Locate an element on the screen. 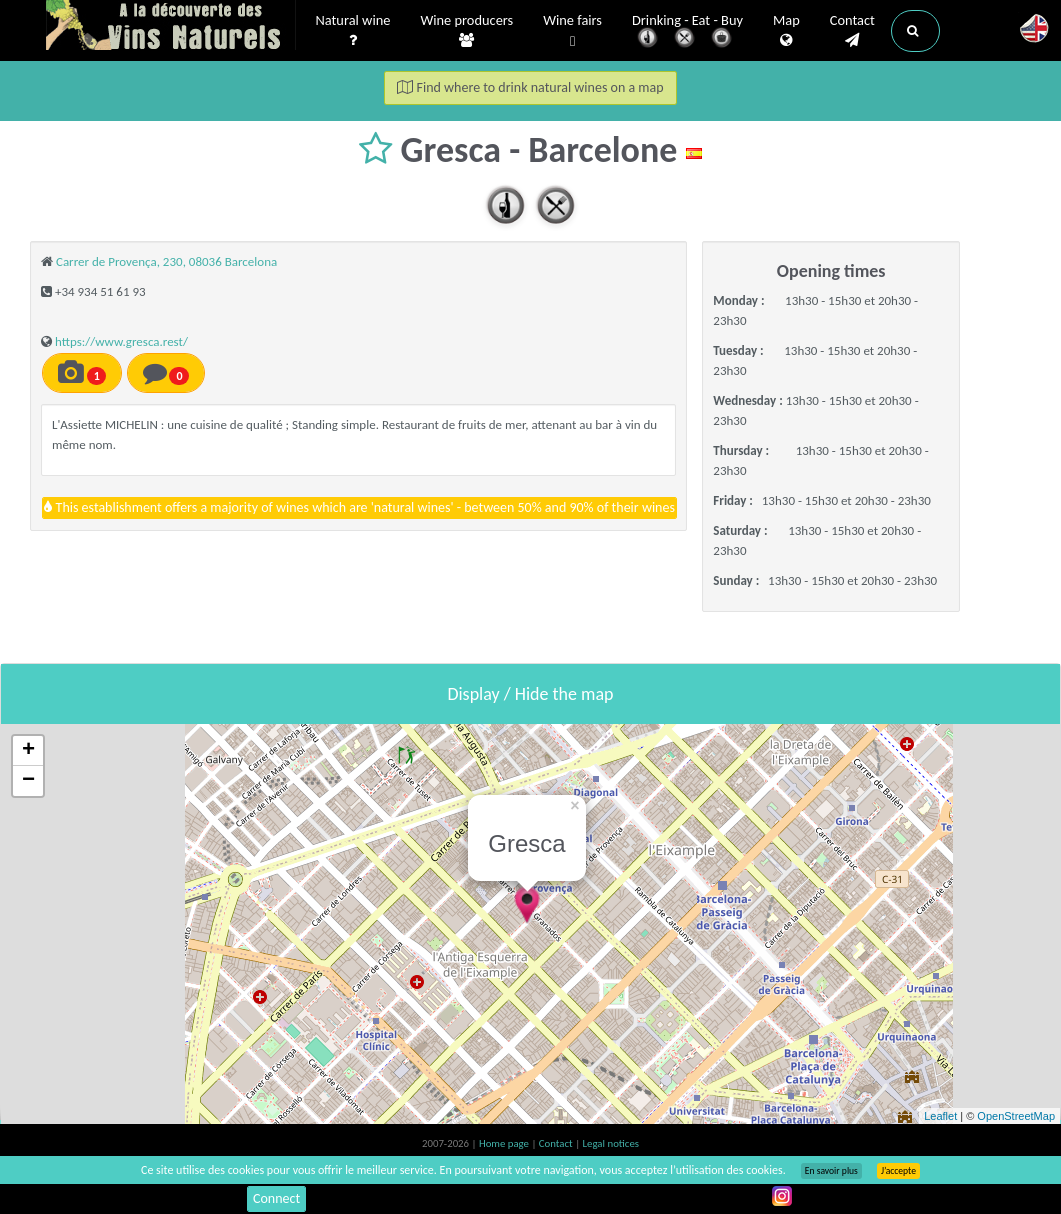 Image resolution: width=1061 pixels, height=1214 pixels. OpenStreetMap is located at coordinates (1016, 1116).